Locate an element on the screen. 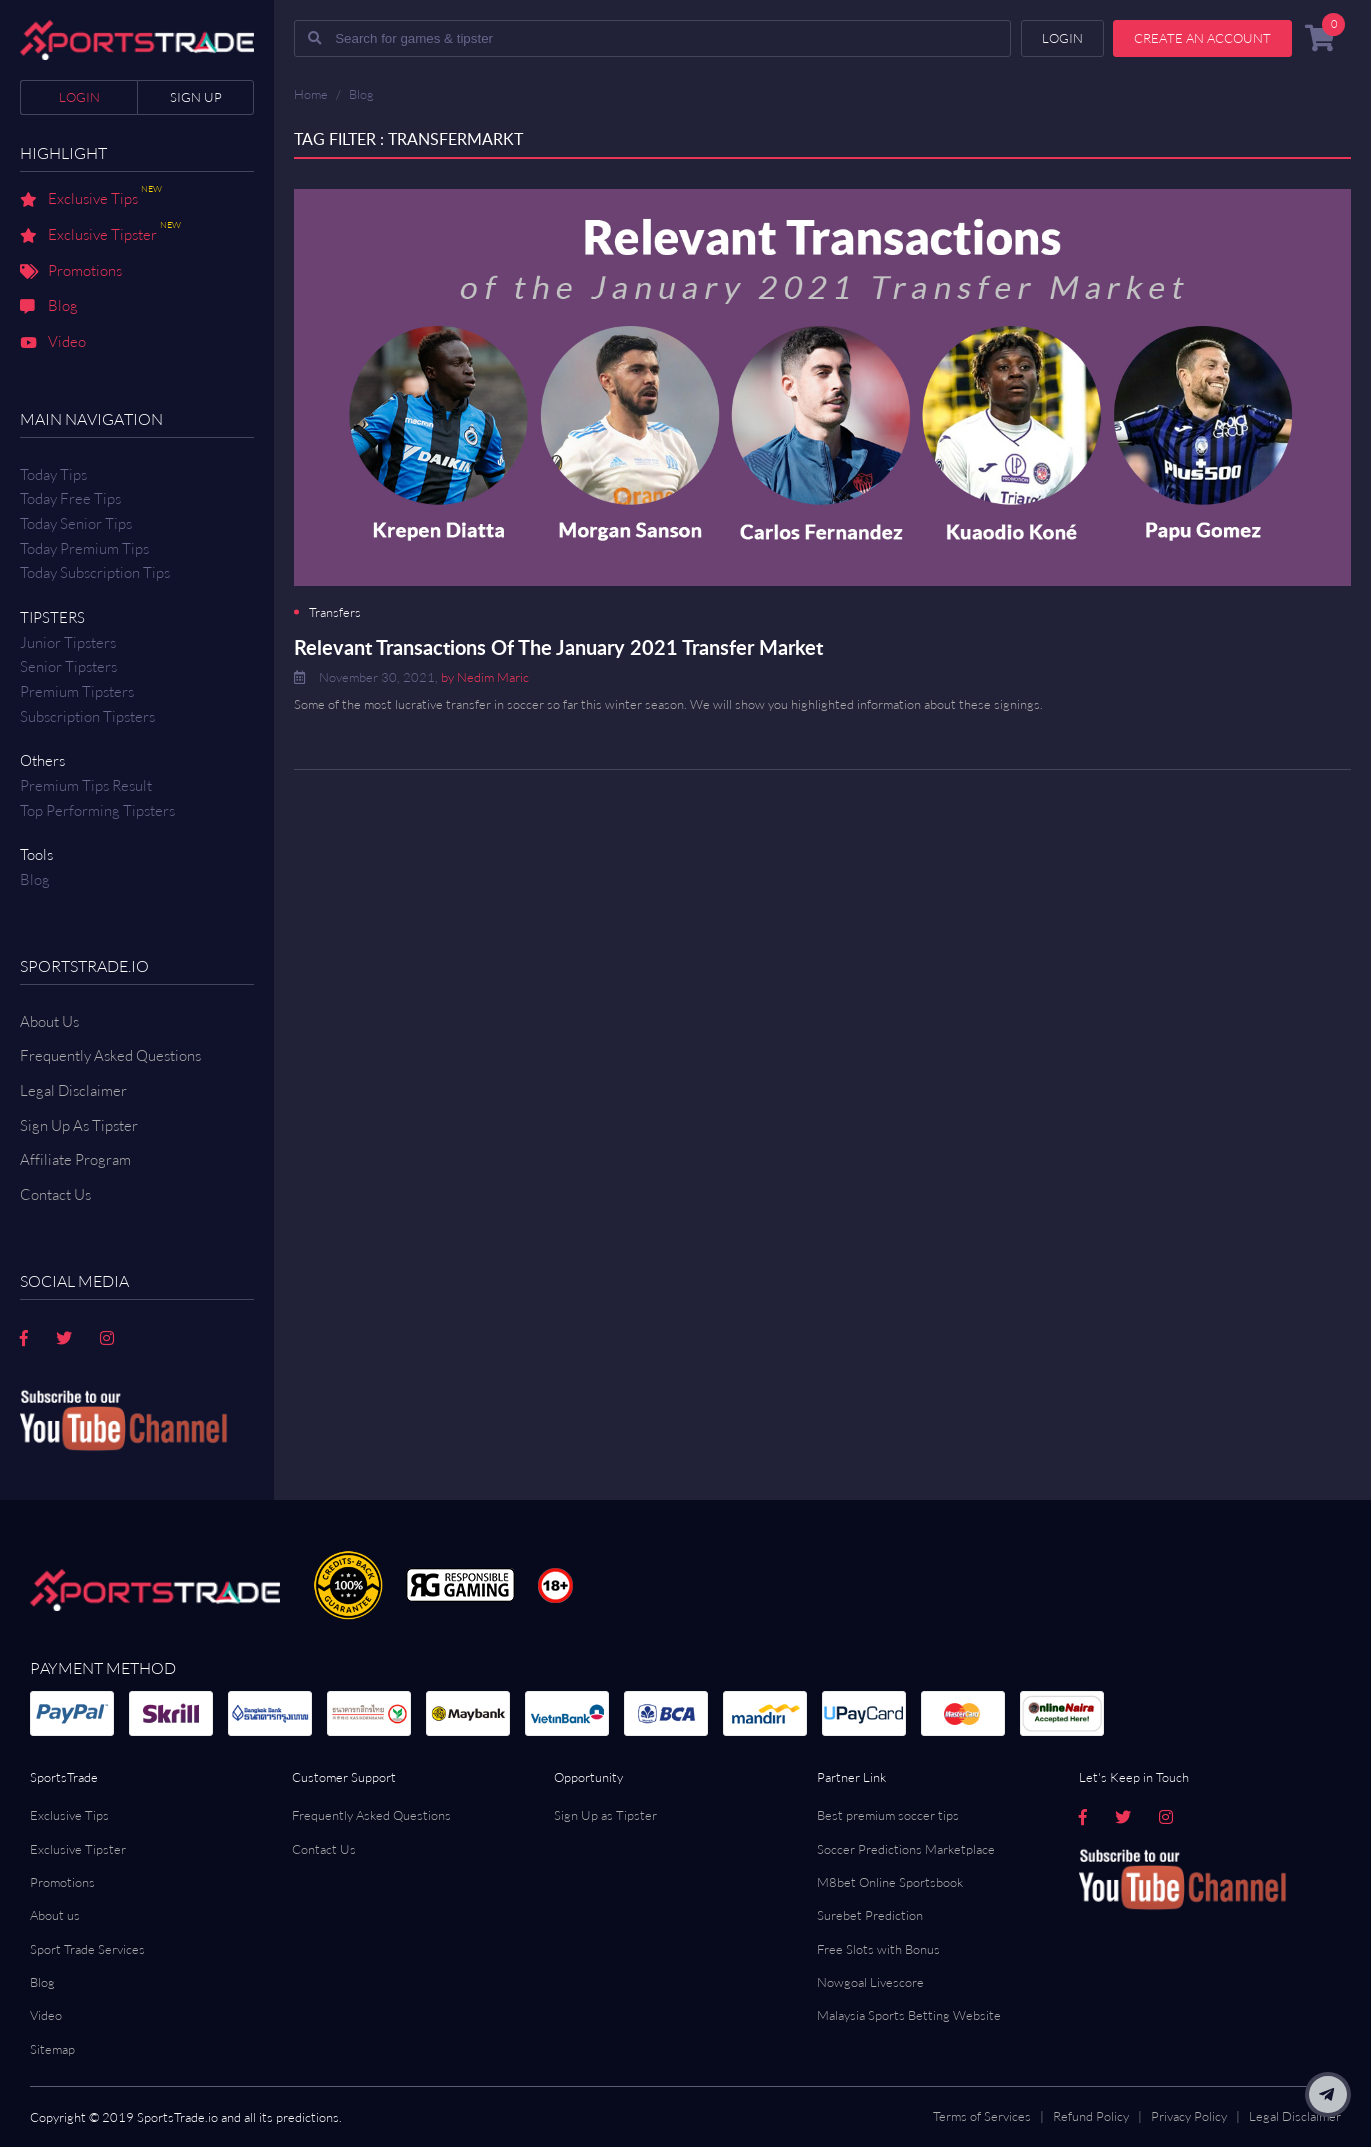 The image size is (1371, 2147). Frequently Asked Questions is located at coordinates (110, 1055).